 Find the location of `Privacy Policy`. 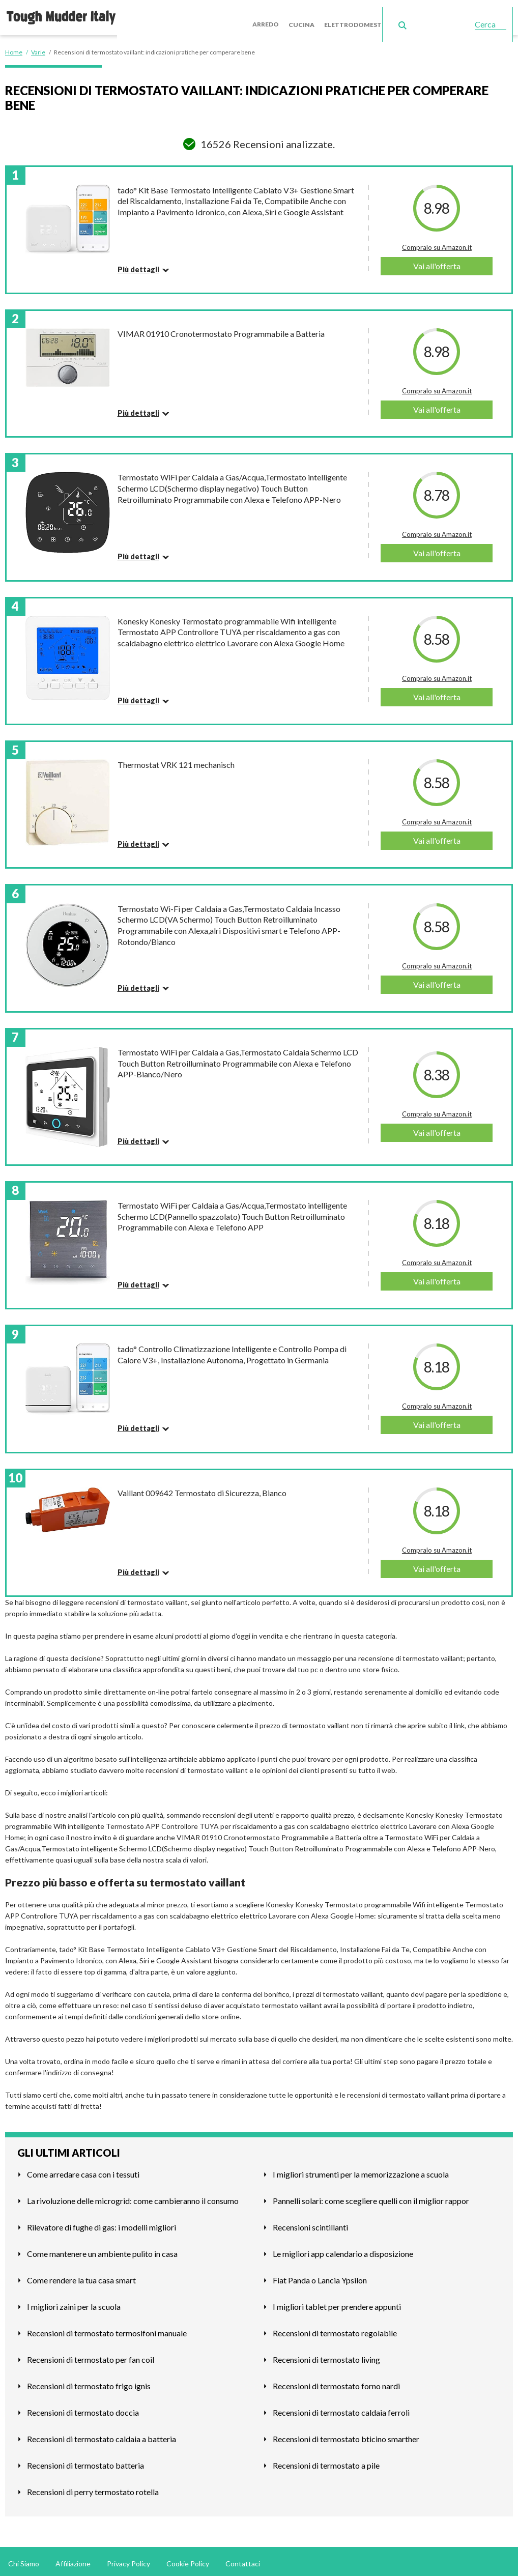

Privacy Policy is located at coordinates (128, 2559).